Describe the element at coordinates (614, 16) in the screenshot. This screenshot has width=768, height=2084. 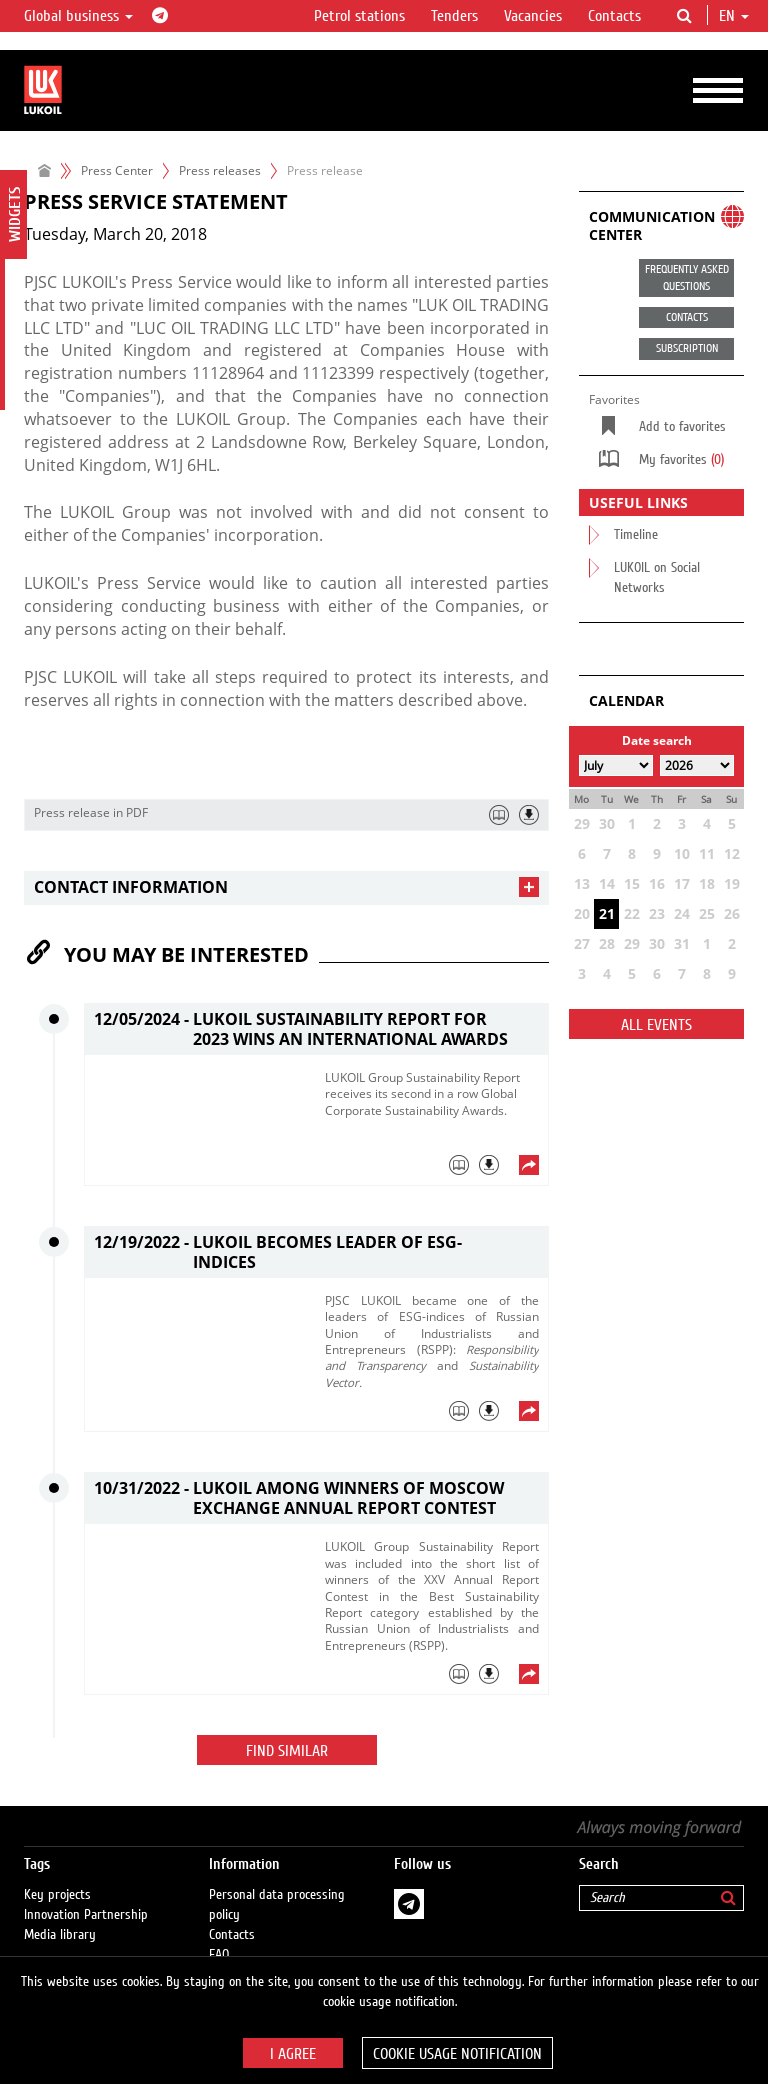
I see `Contacts` at that location.